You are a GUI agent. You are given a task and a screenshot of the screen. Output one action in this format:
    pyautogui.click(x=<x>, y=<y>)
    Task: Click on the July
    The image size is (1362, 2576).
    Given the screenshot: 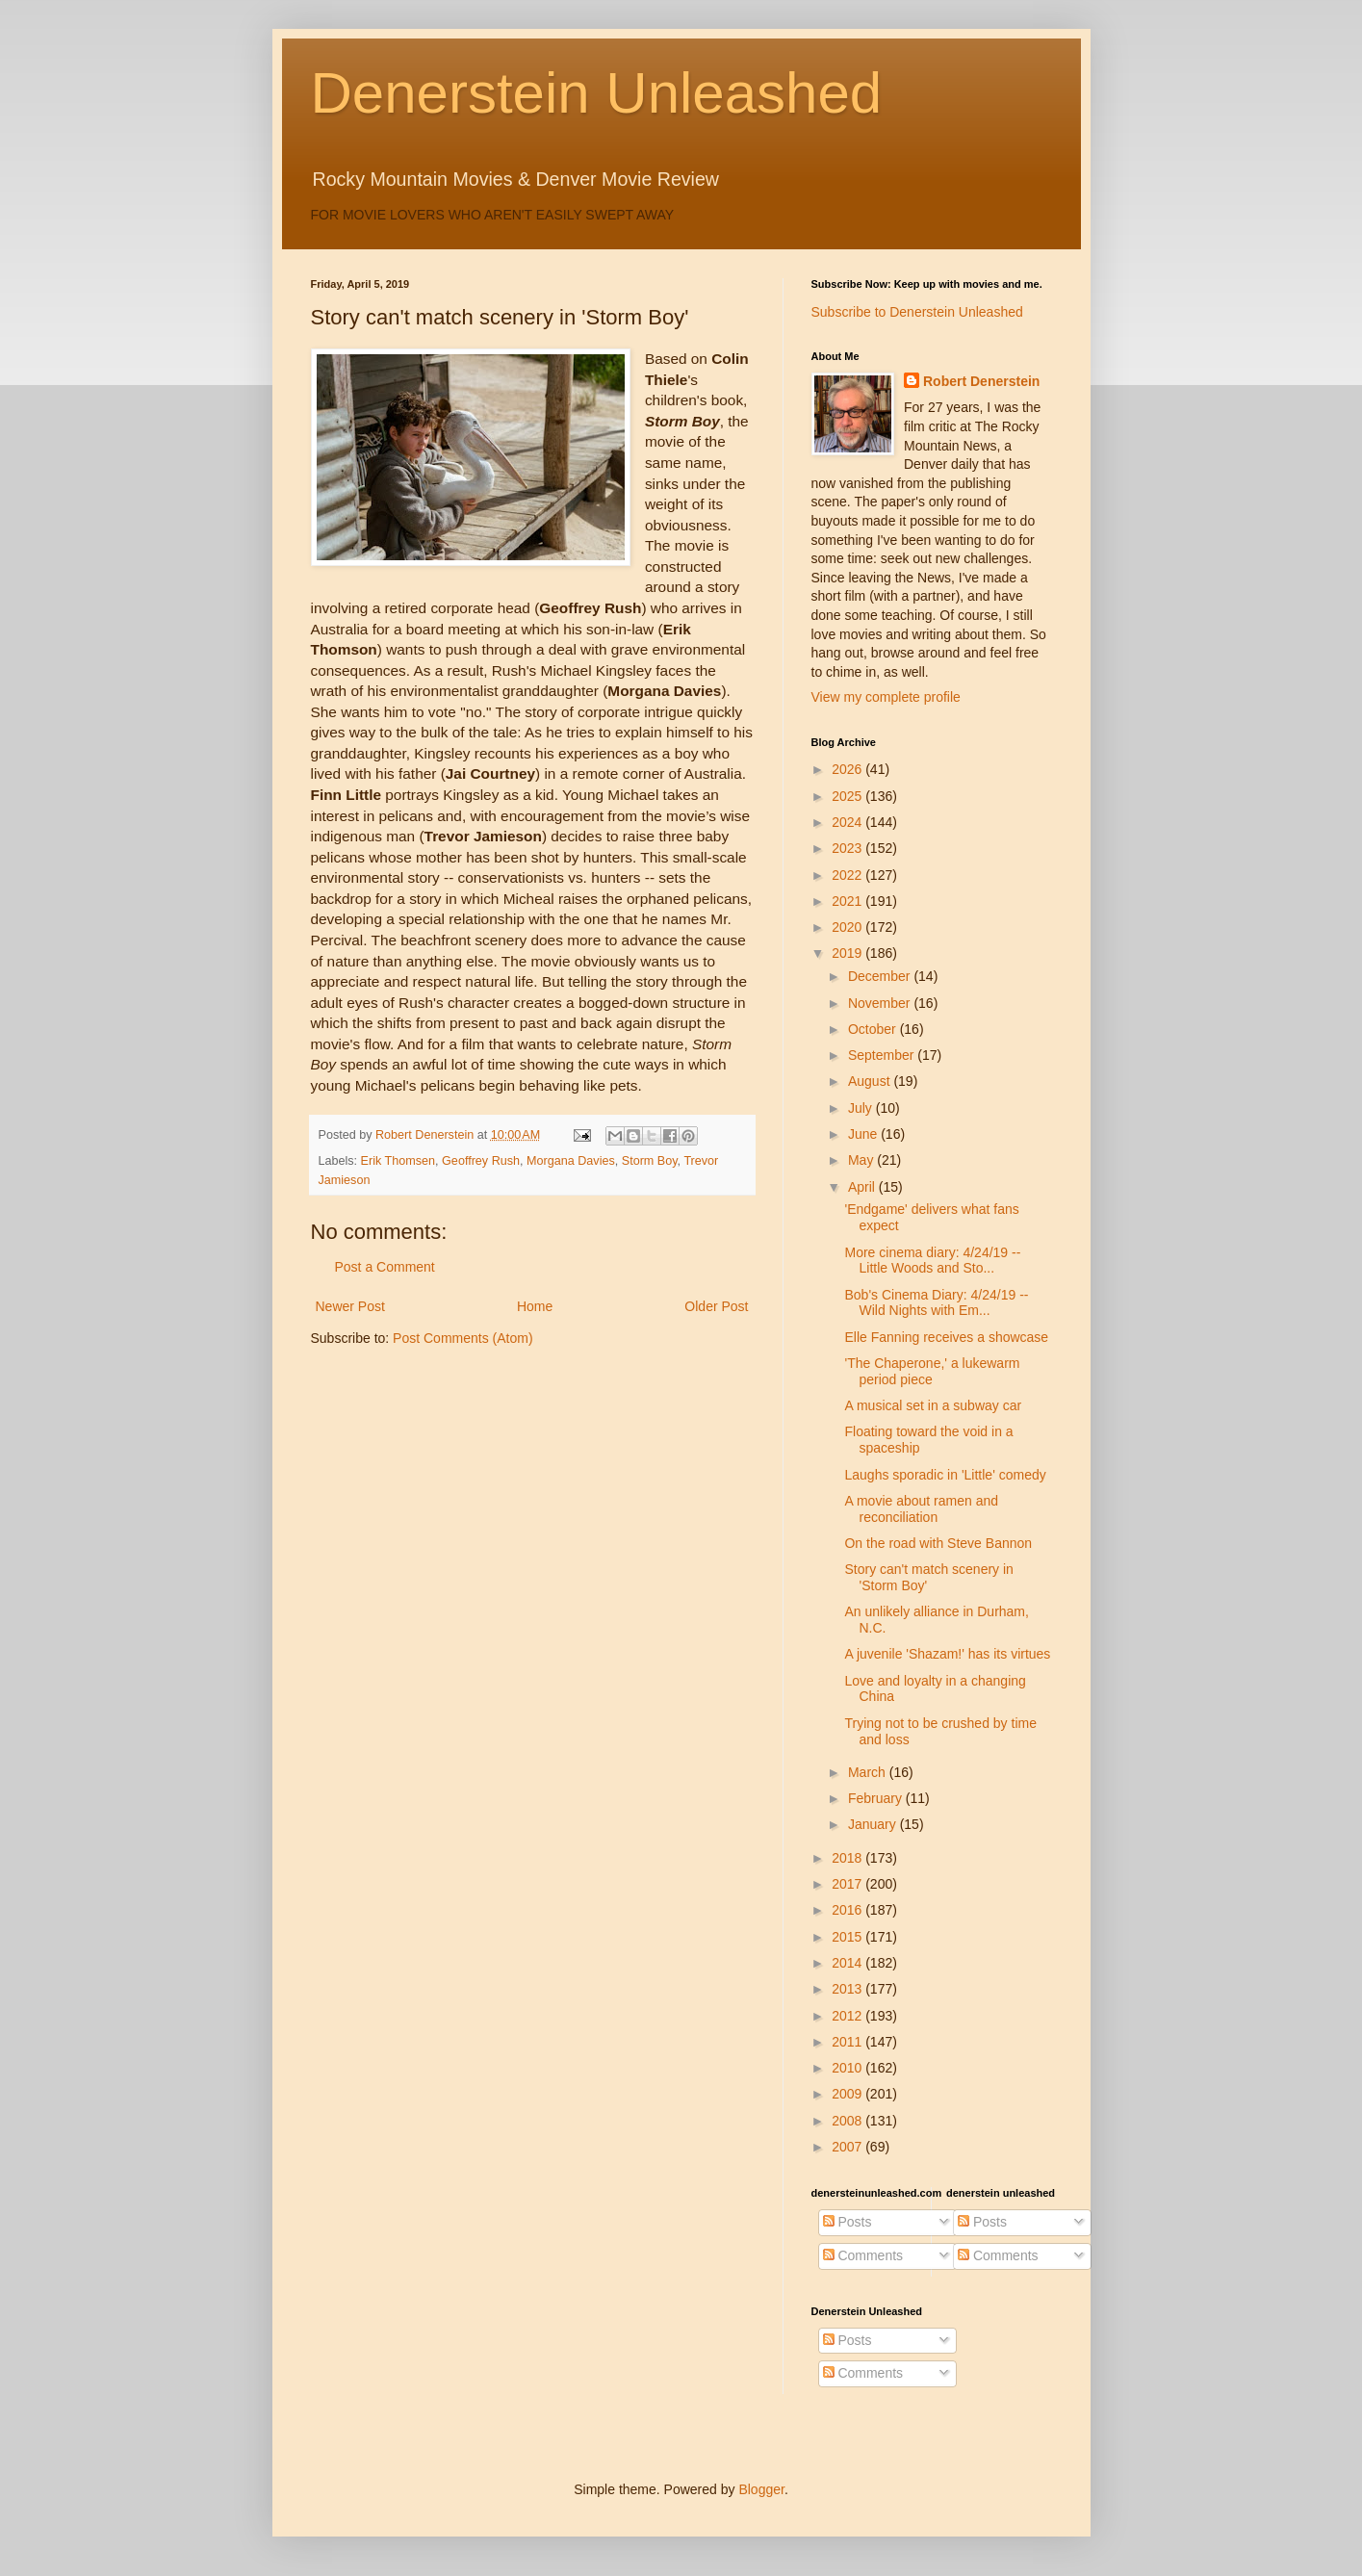 What is the action you would take?
    pyautogui.click(x=862, y=1108)
    